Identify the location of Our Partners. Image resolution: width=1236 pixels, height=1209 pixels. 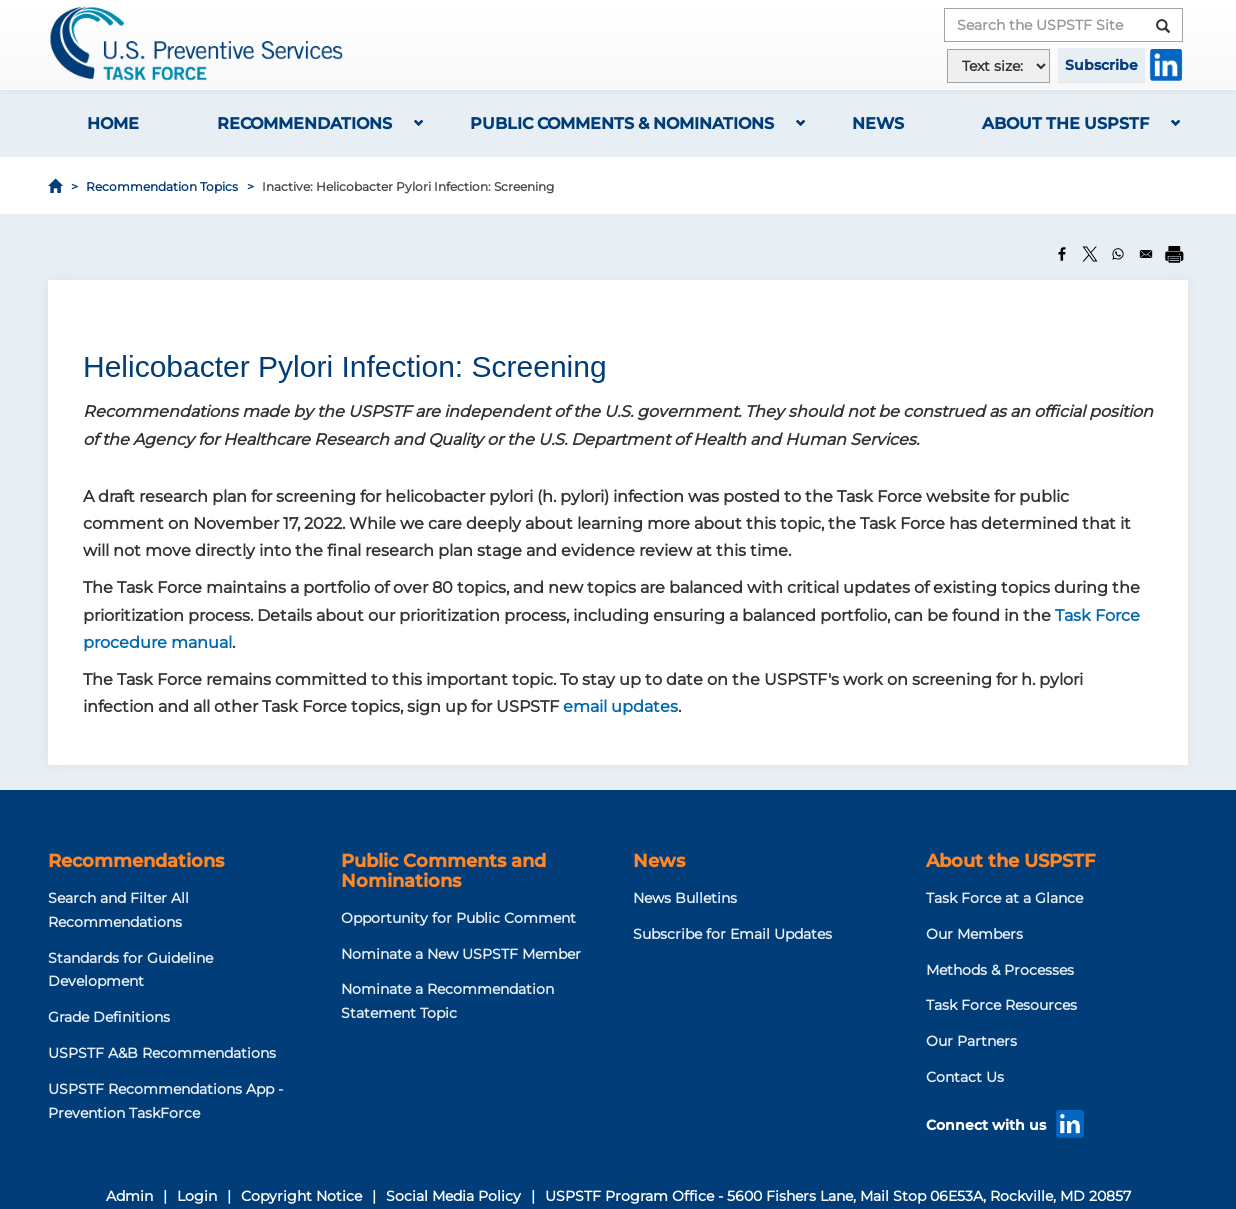
(971, 1041).